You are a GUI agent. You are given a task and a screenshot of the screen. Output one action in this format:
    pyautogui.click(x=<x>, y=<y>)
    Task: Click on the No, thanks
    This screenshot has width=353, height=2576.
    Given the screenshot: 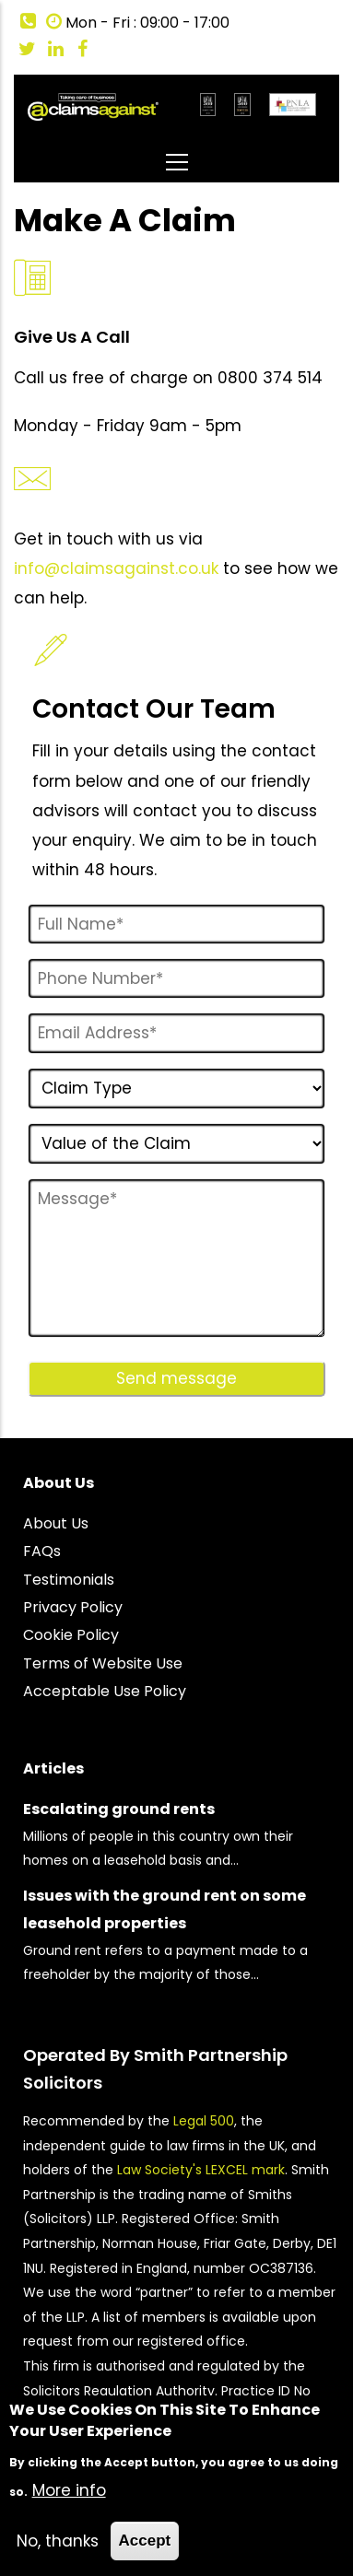 What is the action you would take?
    pyautogui.click(x=58, y=2541)
    